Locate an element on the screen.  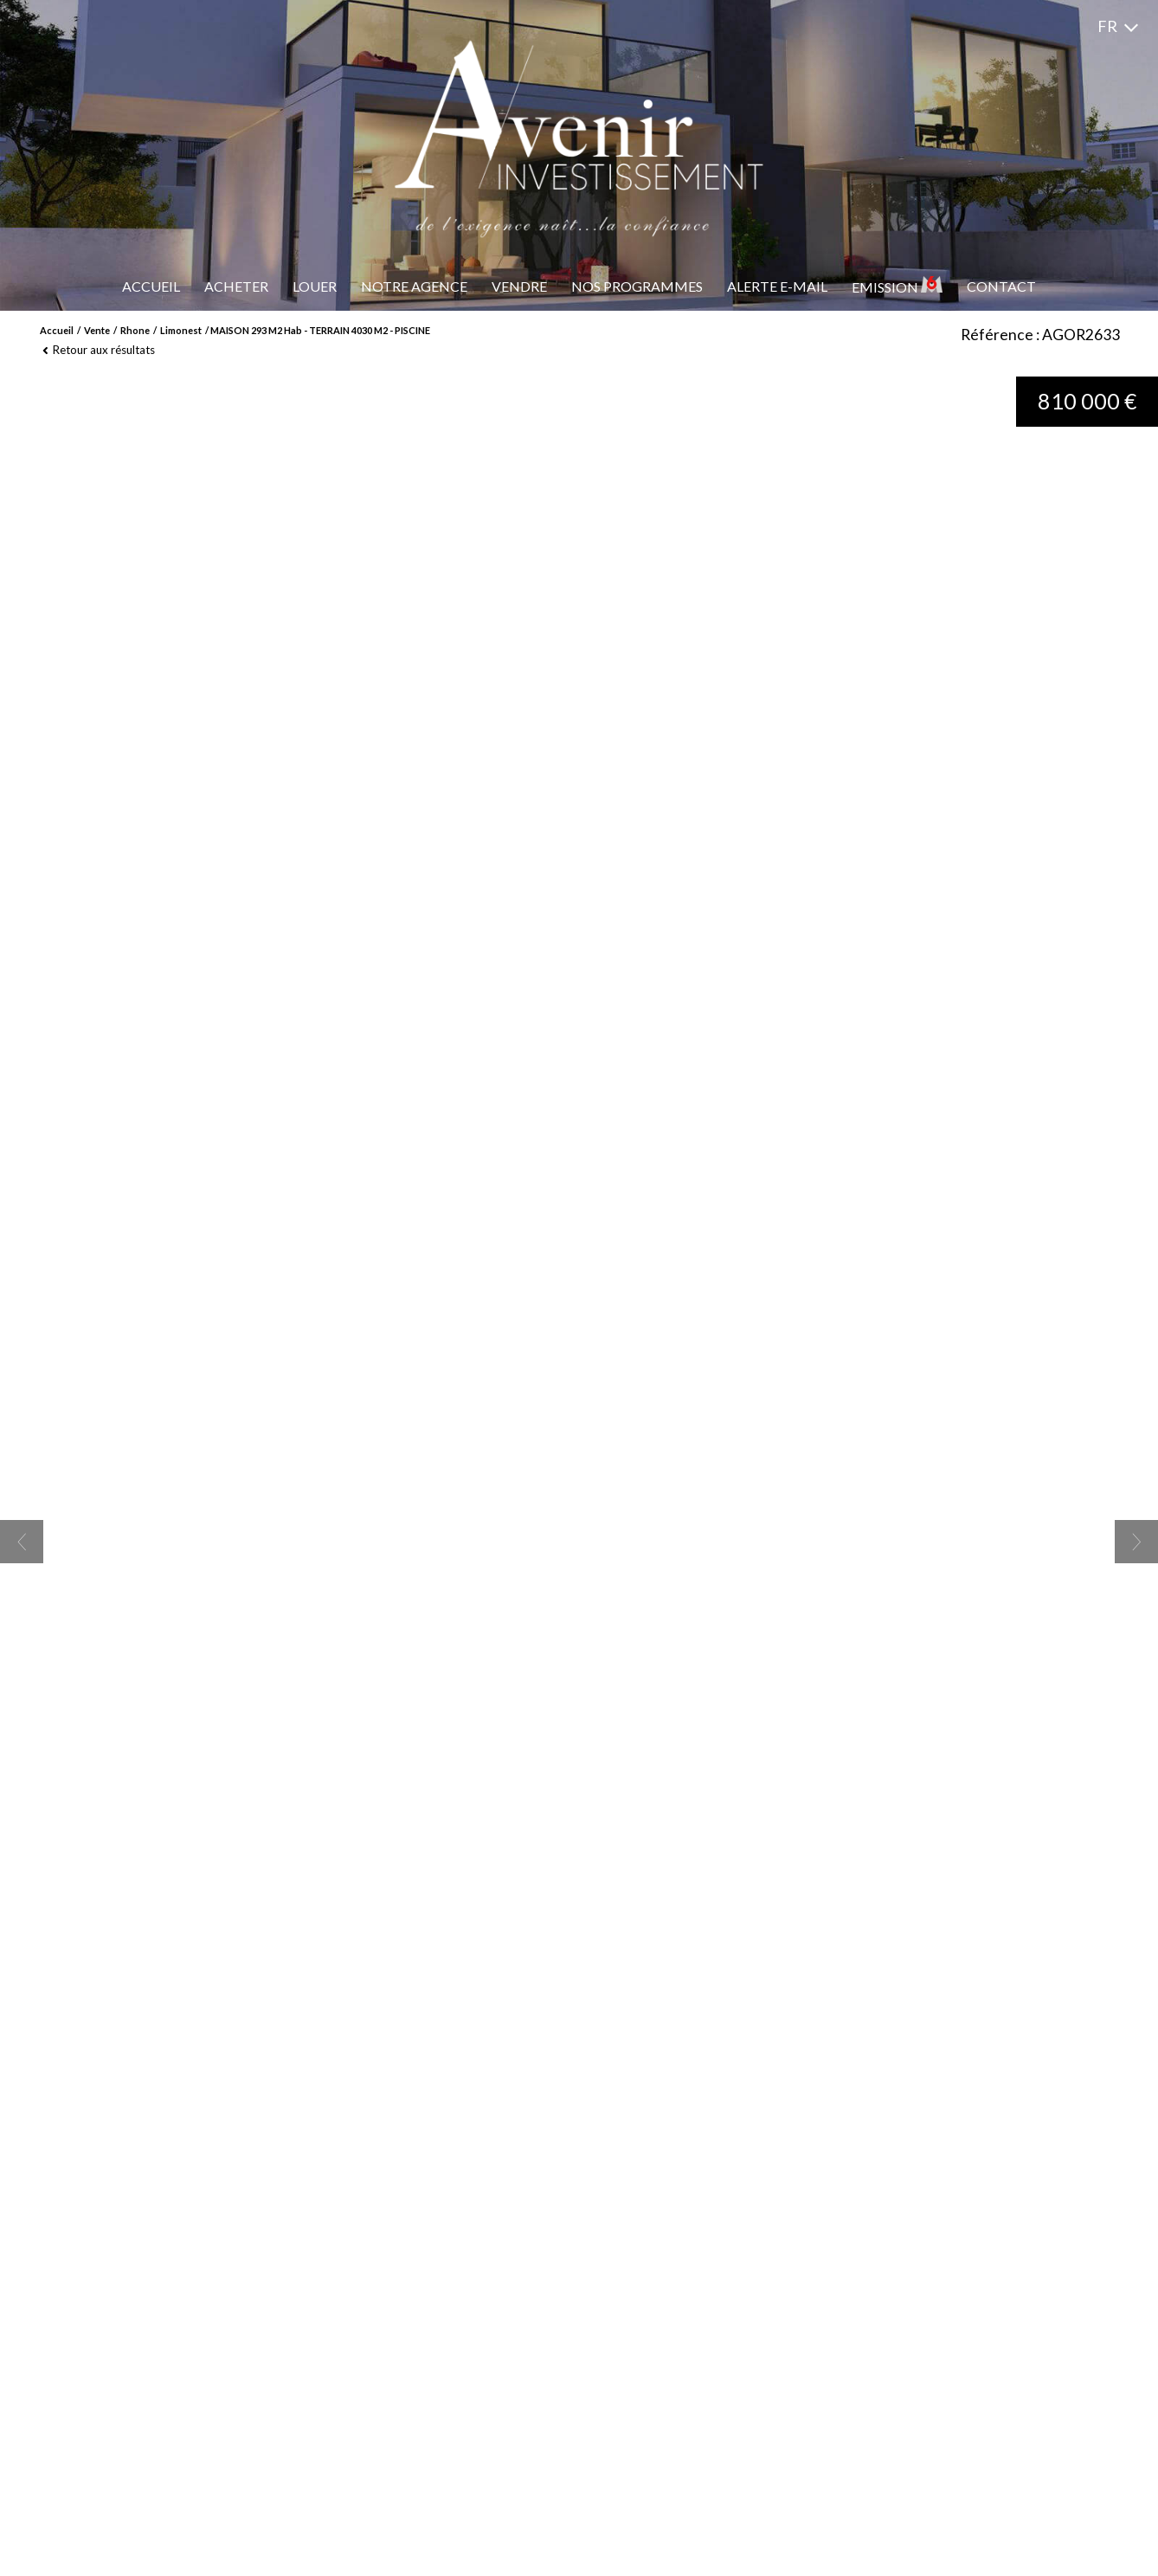
Acheter is located at coordinates (236, 286).